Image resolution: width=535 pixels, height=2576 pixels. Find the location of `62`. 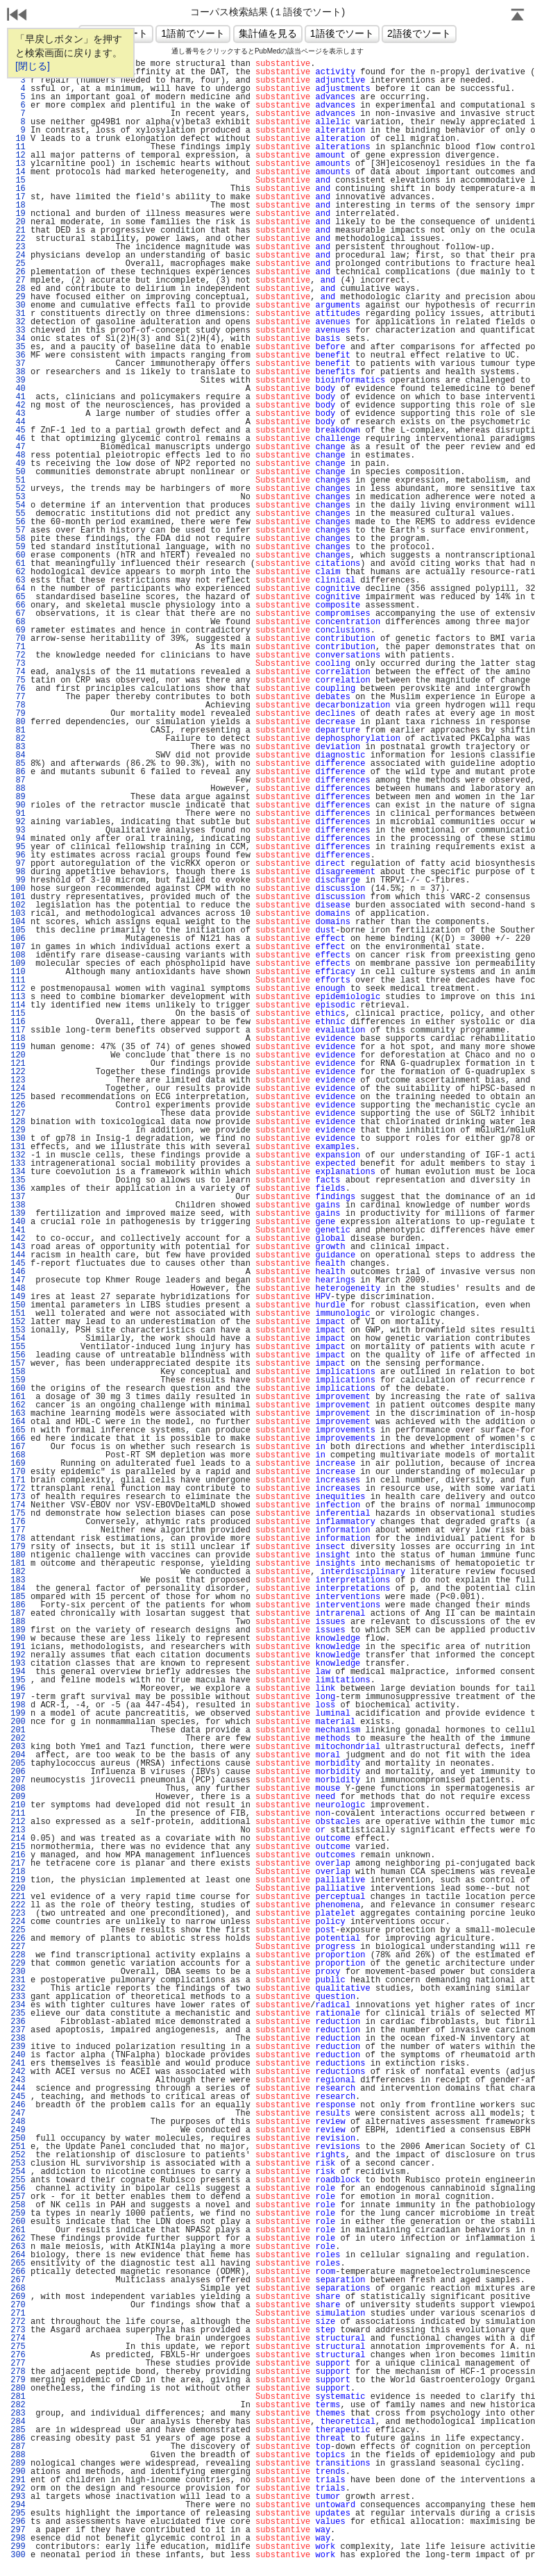

62 is located at coordinates (18, 572).